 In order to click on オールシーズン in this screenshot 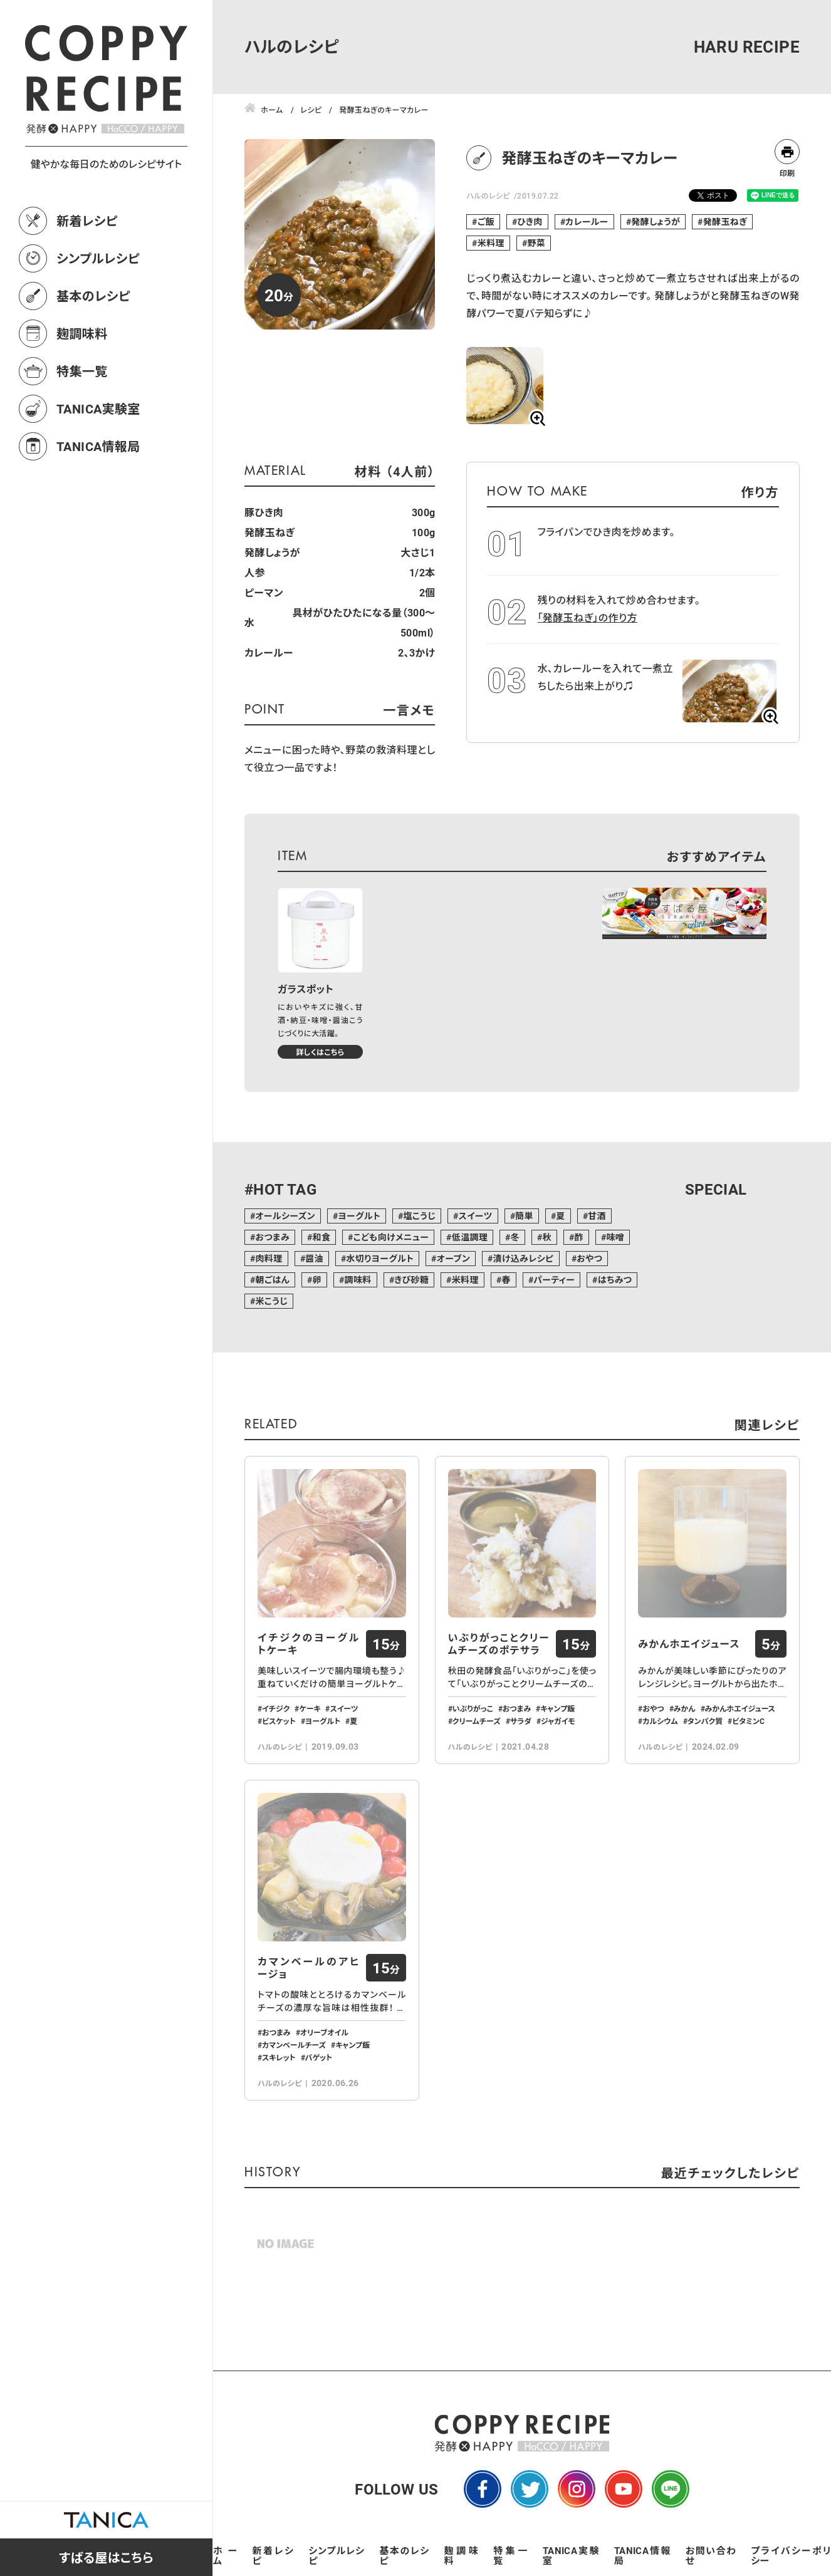, I will do `click(285, 1216)`.